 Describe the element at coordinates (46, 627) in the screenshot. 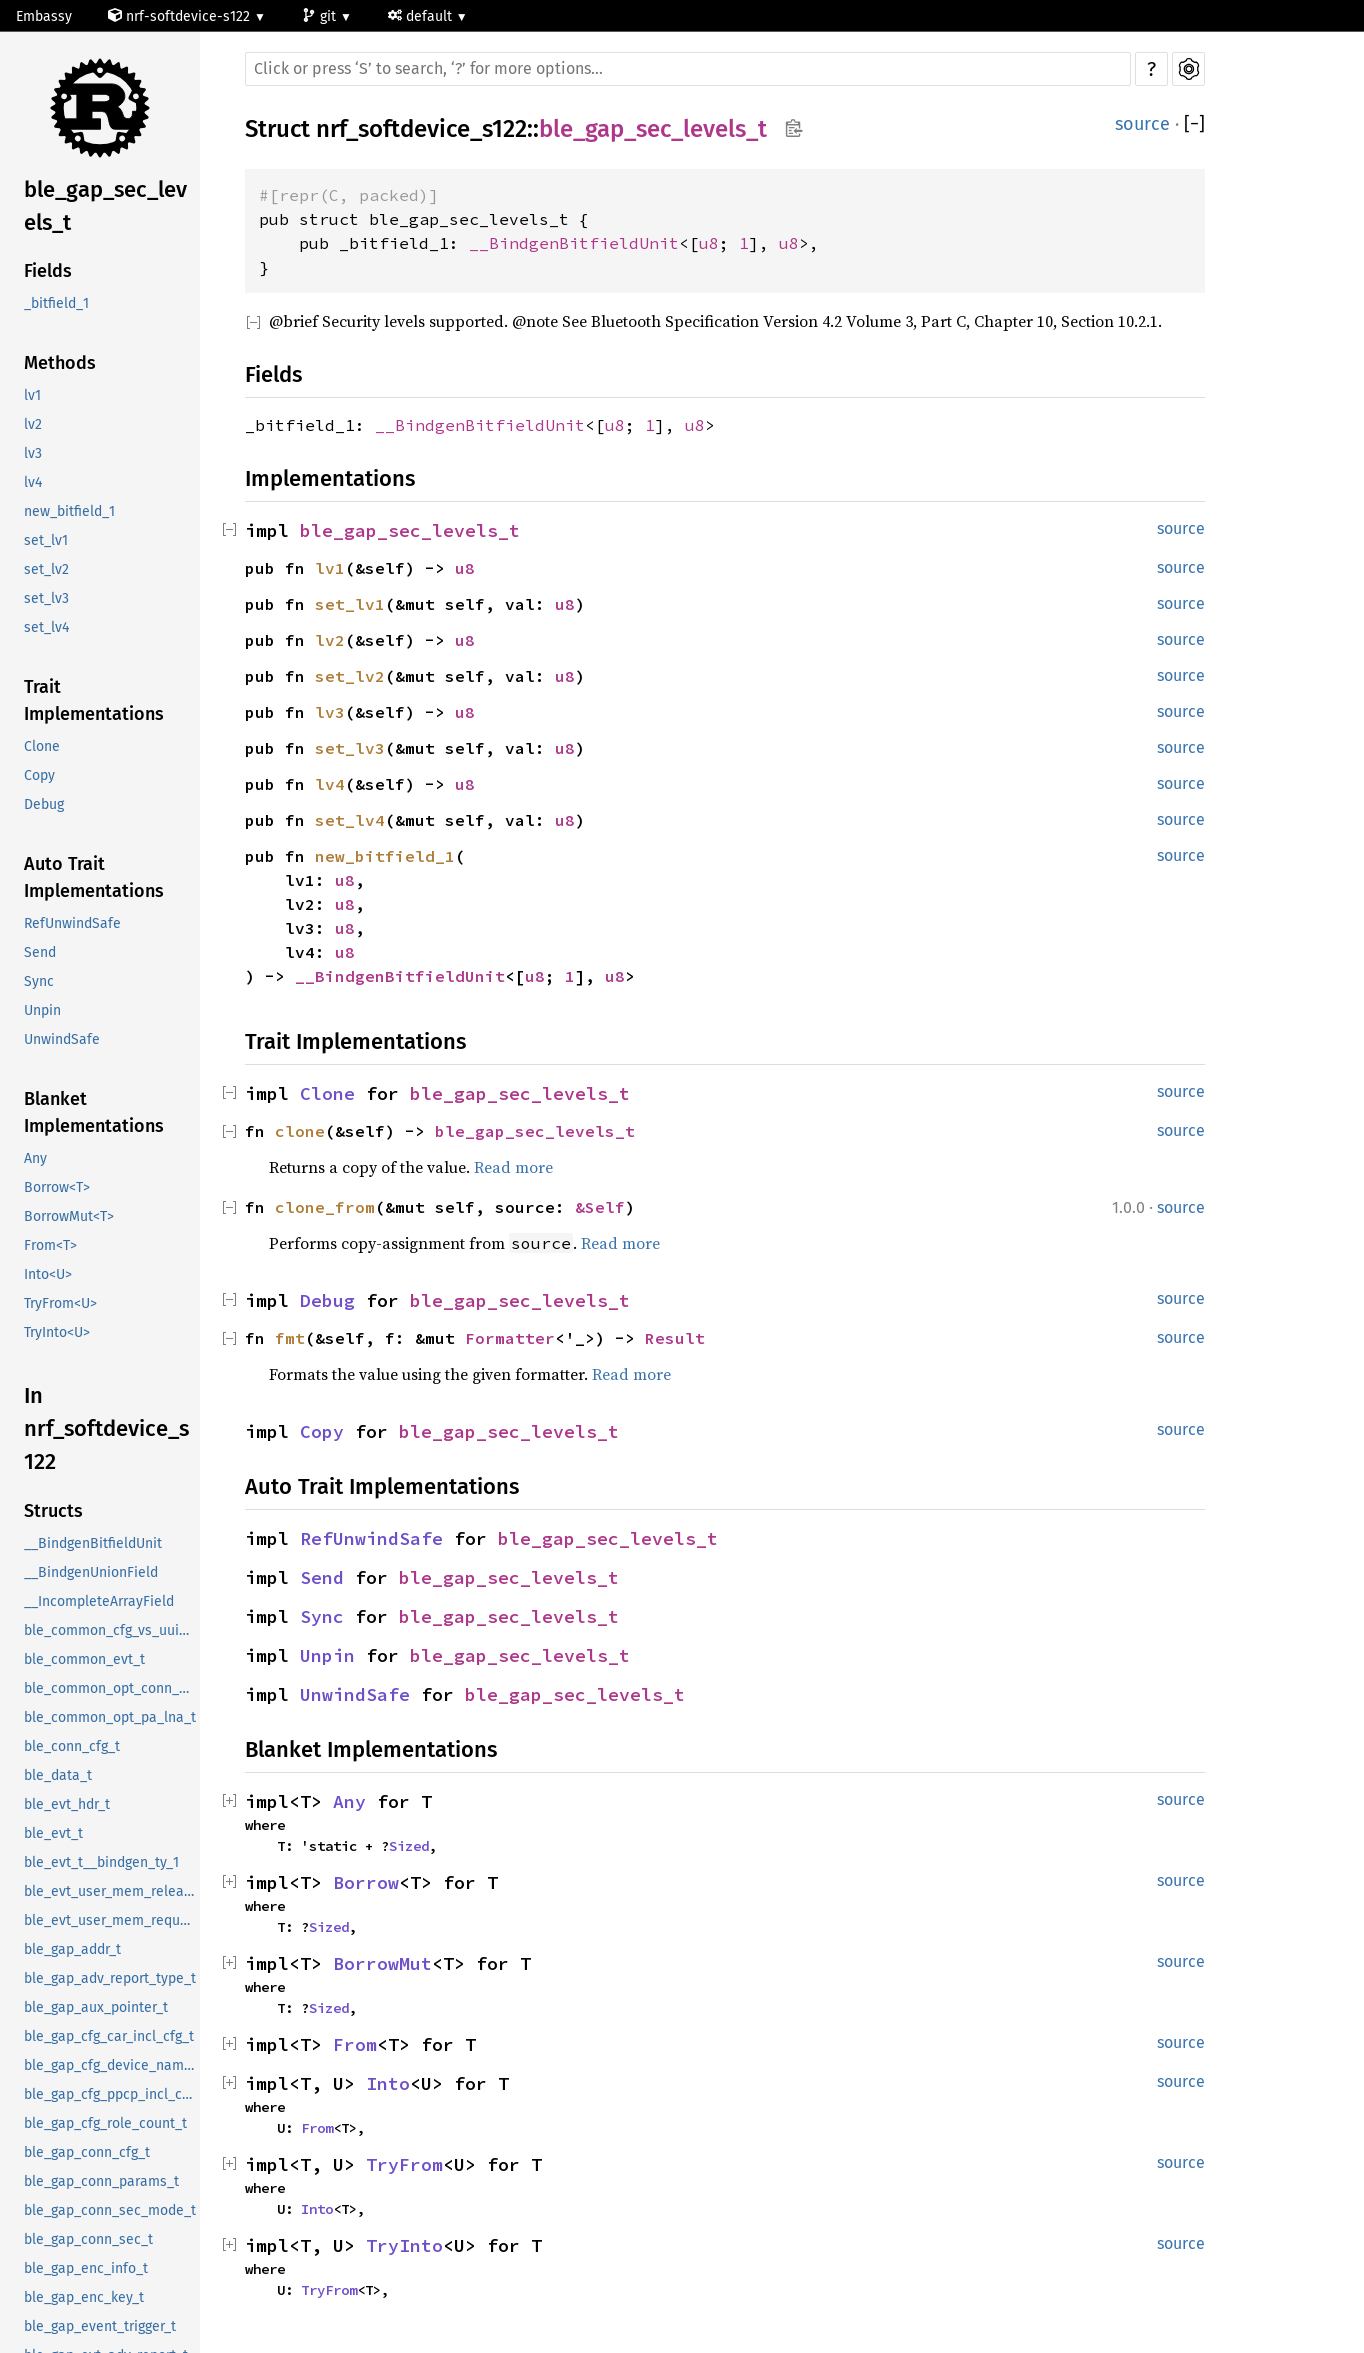

I see `set_lv4` at that location.